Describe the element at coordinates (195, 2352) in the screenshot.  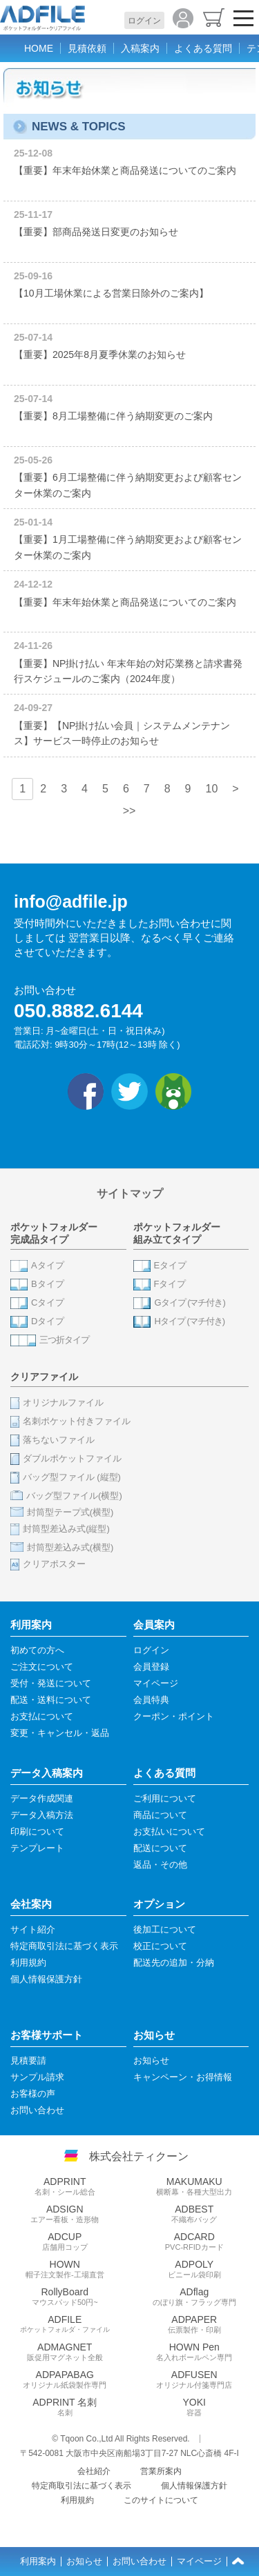
I see `HOWN Pen` at that location.